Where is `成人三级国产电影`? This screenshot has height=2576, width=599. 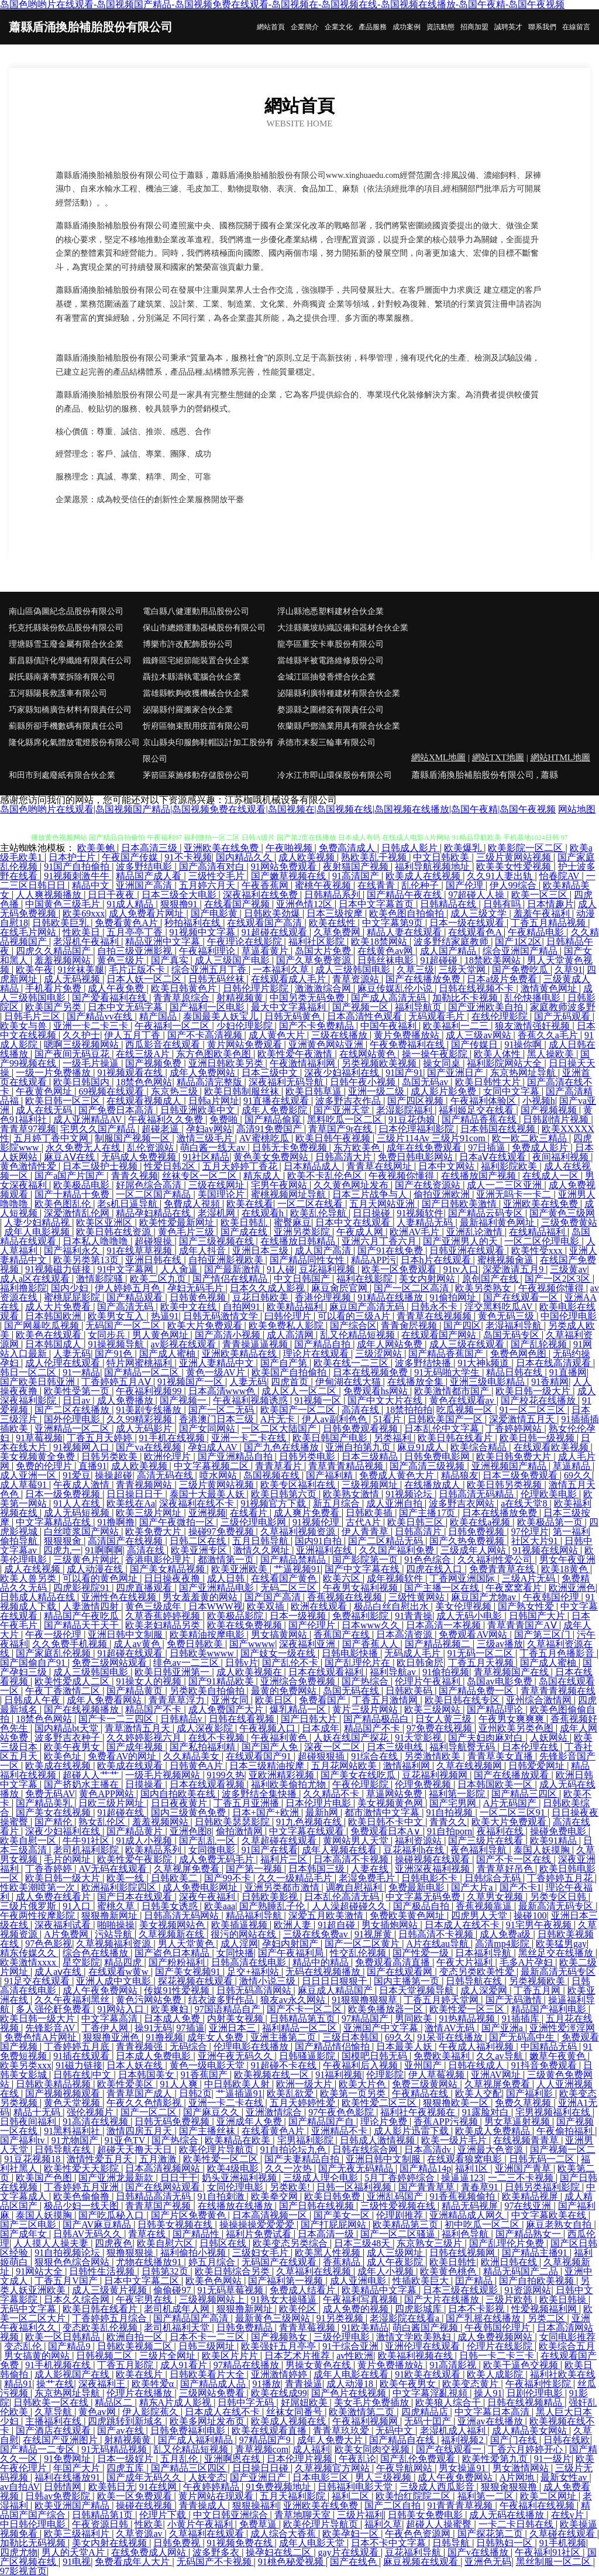 成人三级国产电影 is located at coordinates (233, 960).